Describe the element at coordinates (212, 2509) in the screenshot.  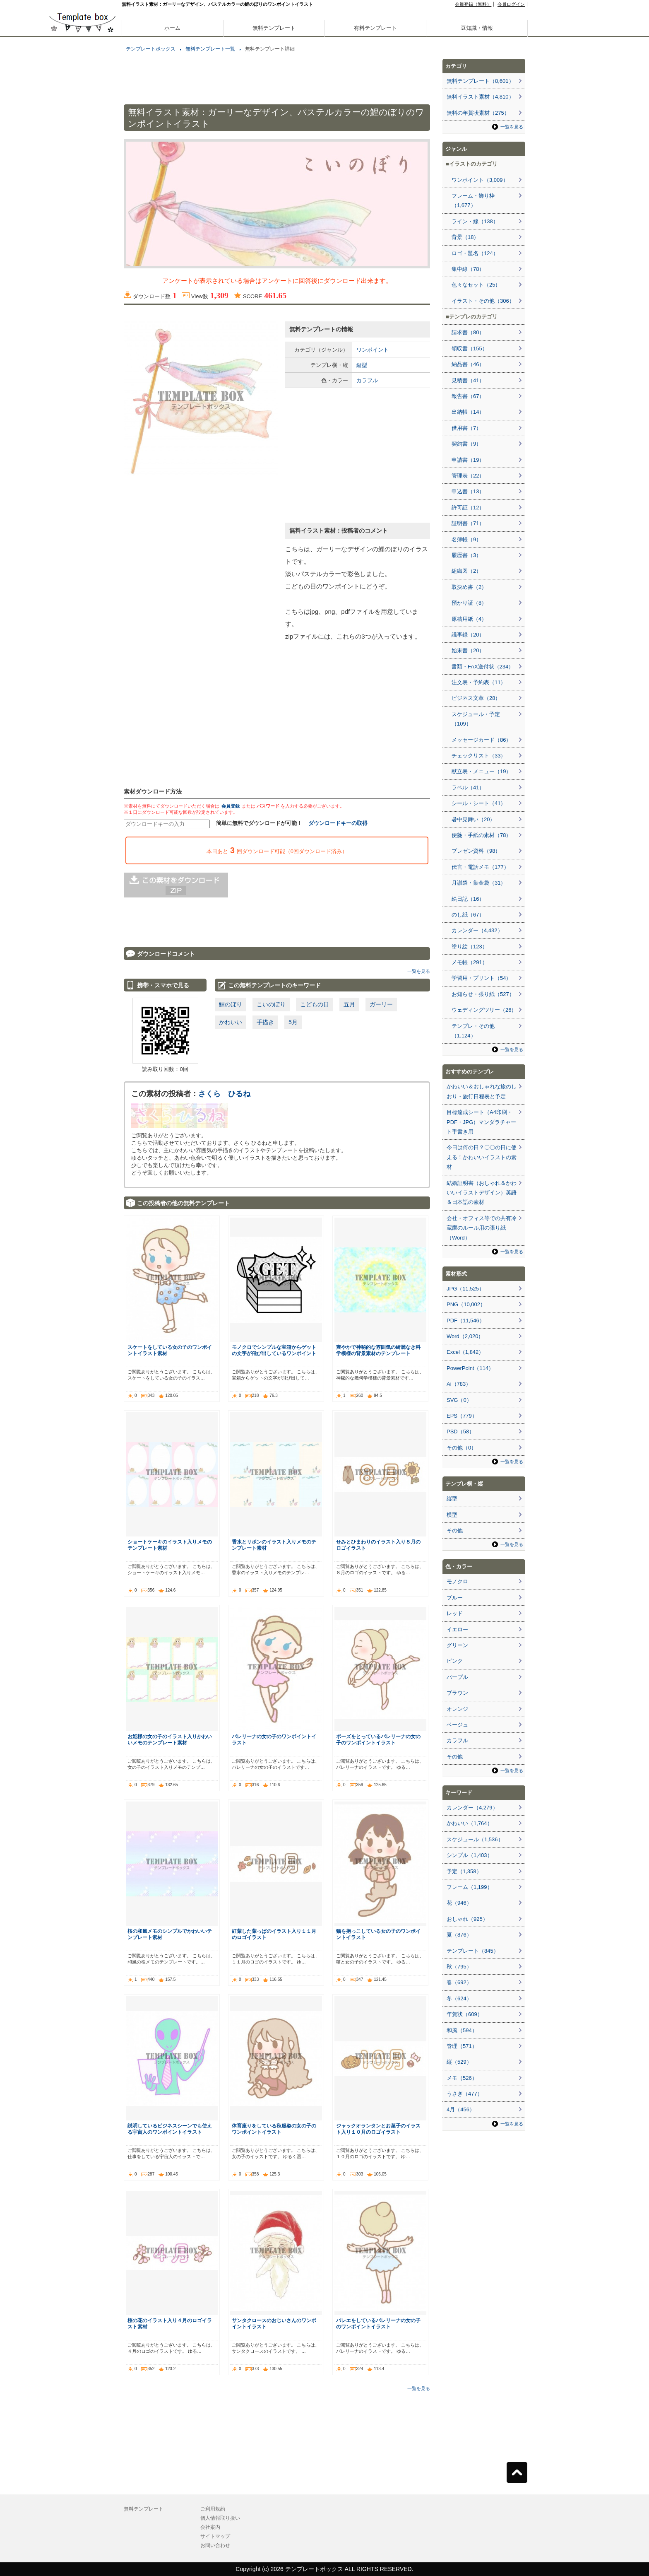
I see `ご利用規約` at that location.